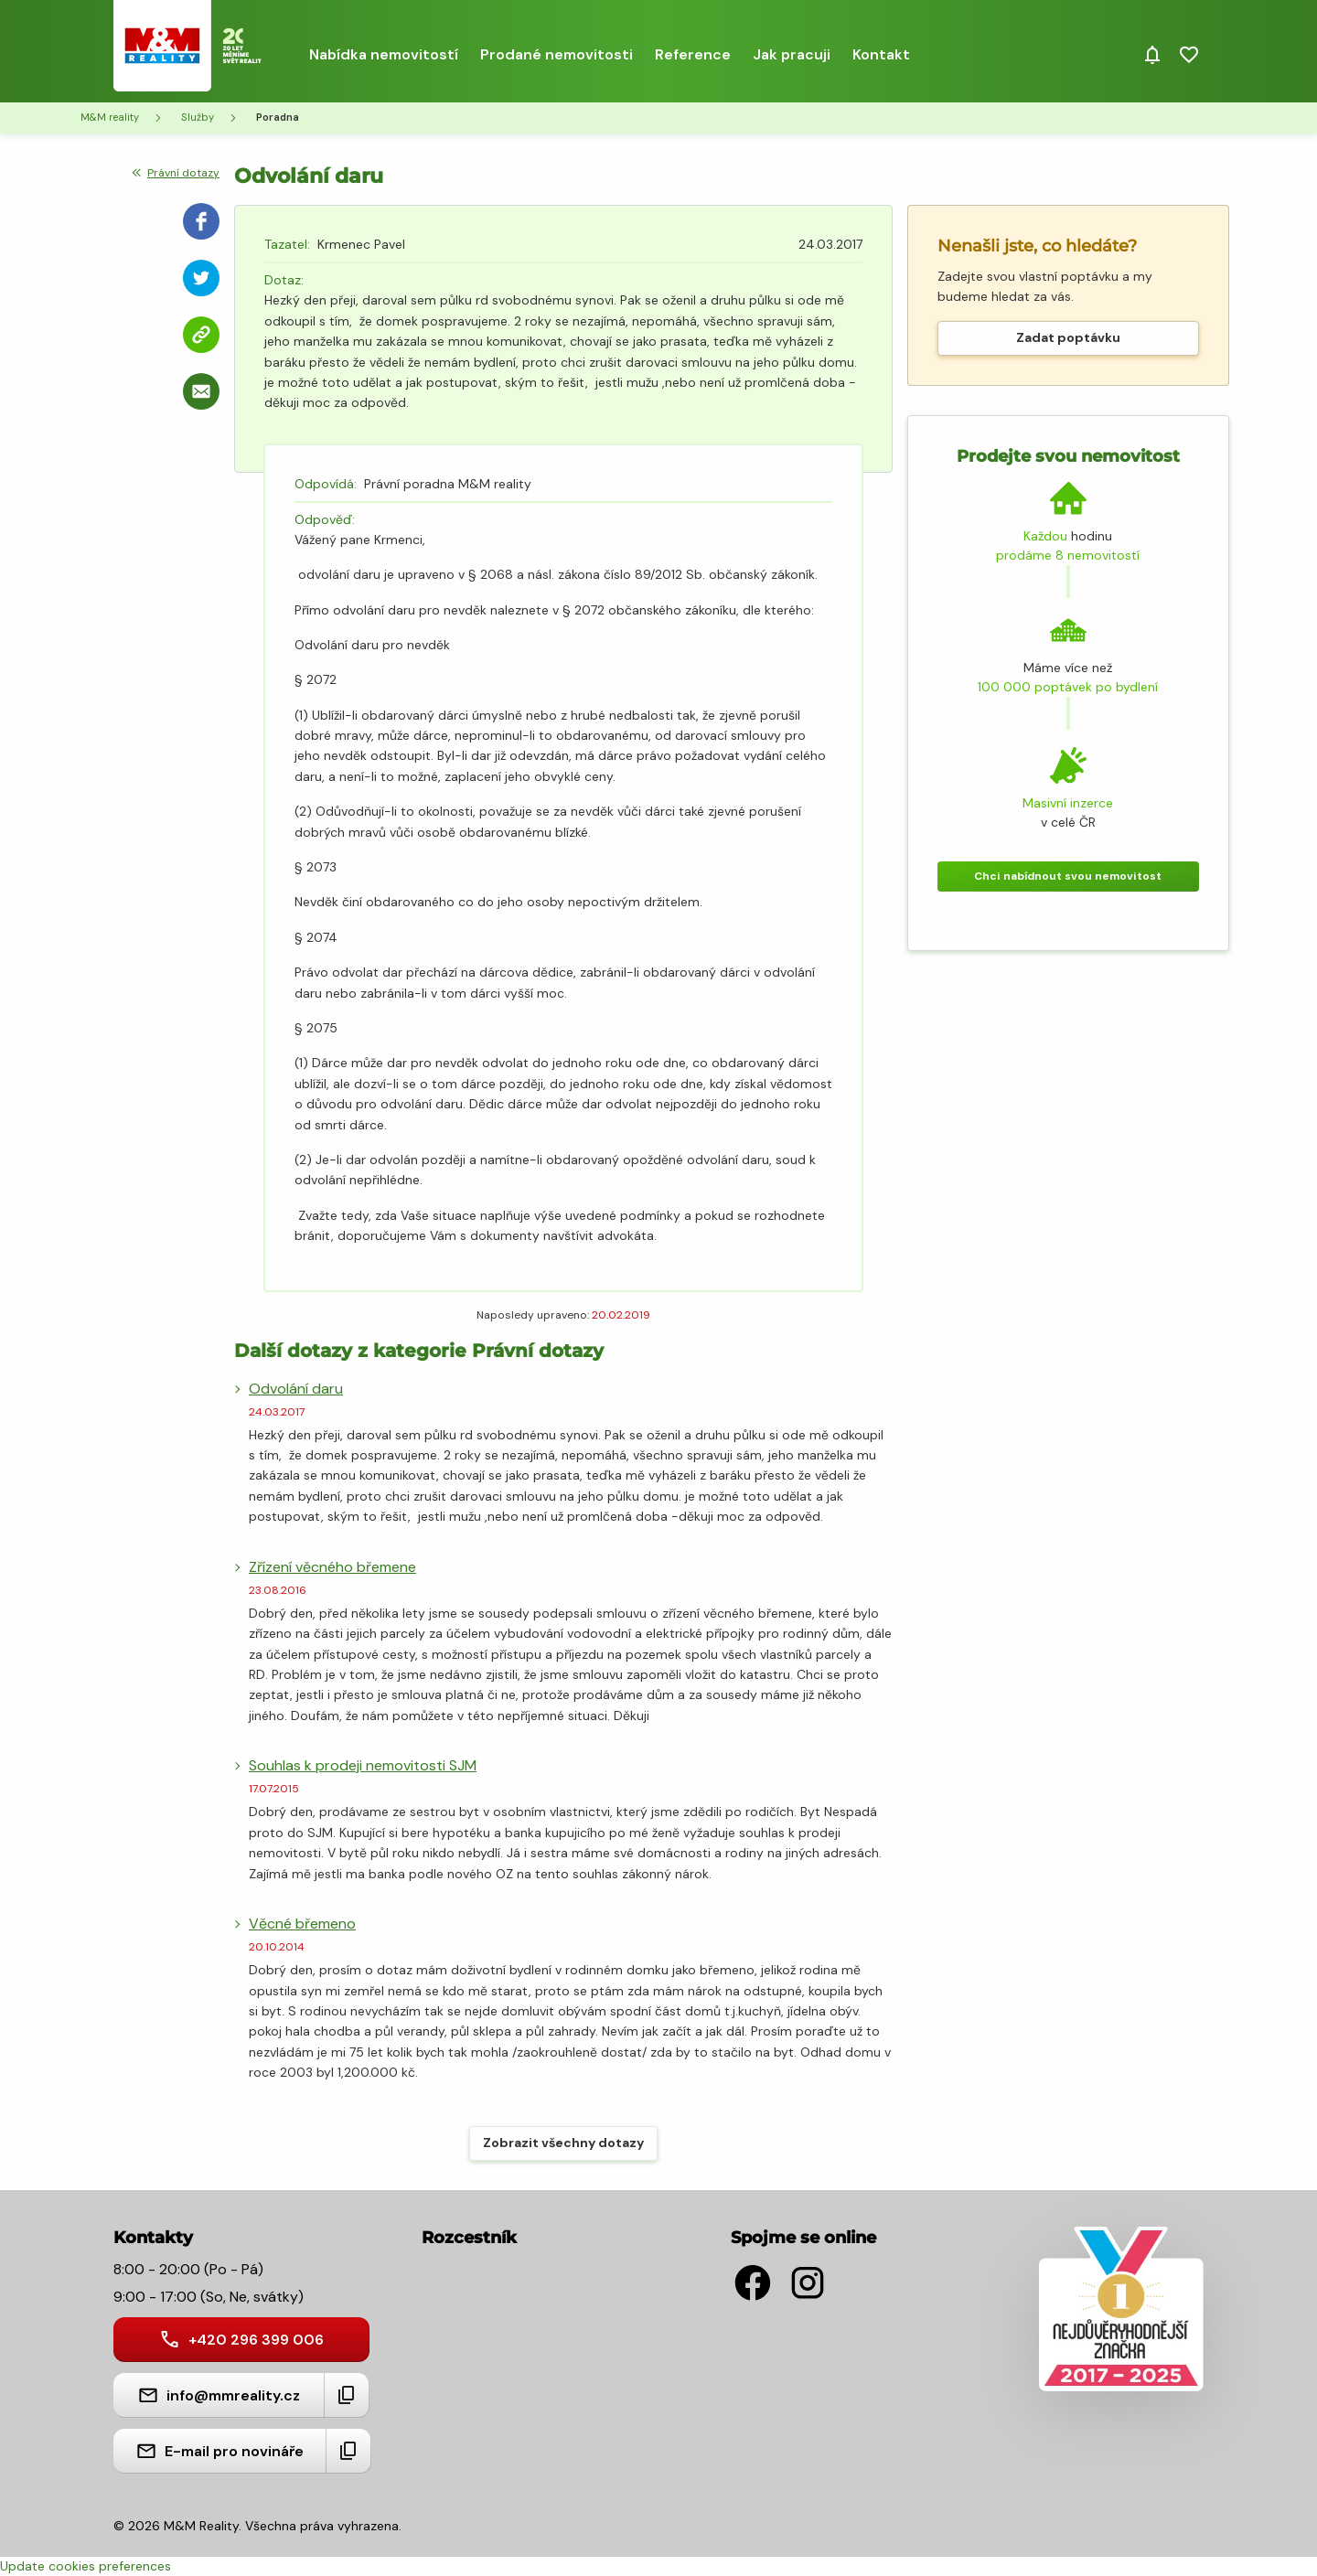 The width and height of the screenshot is (1317, 2576). I want to click on Chci nabídnout svou nemovitost, so click(1068, 876).